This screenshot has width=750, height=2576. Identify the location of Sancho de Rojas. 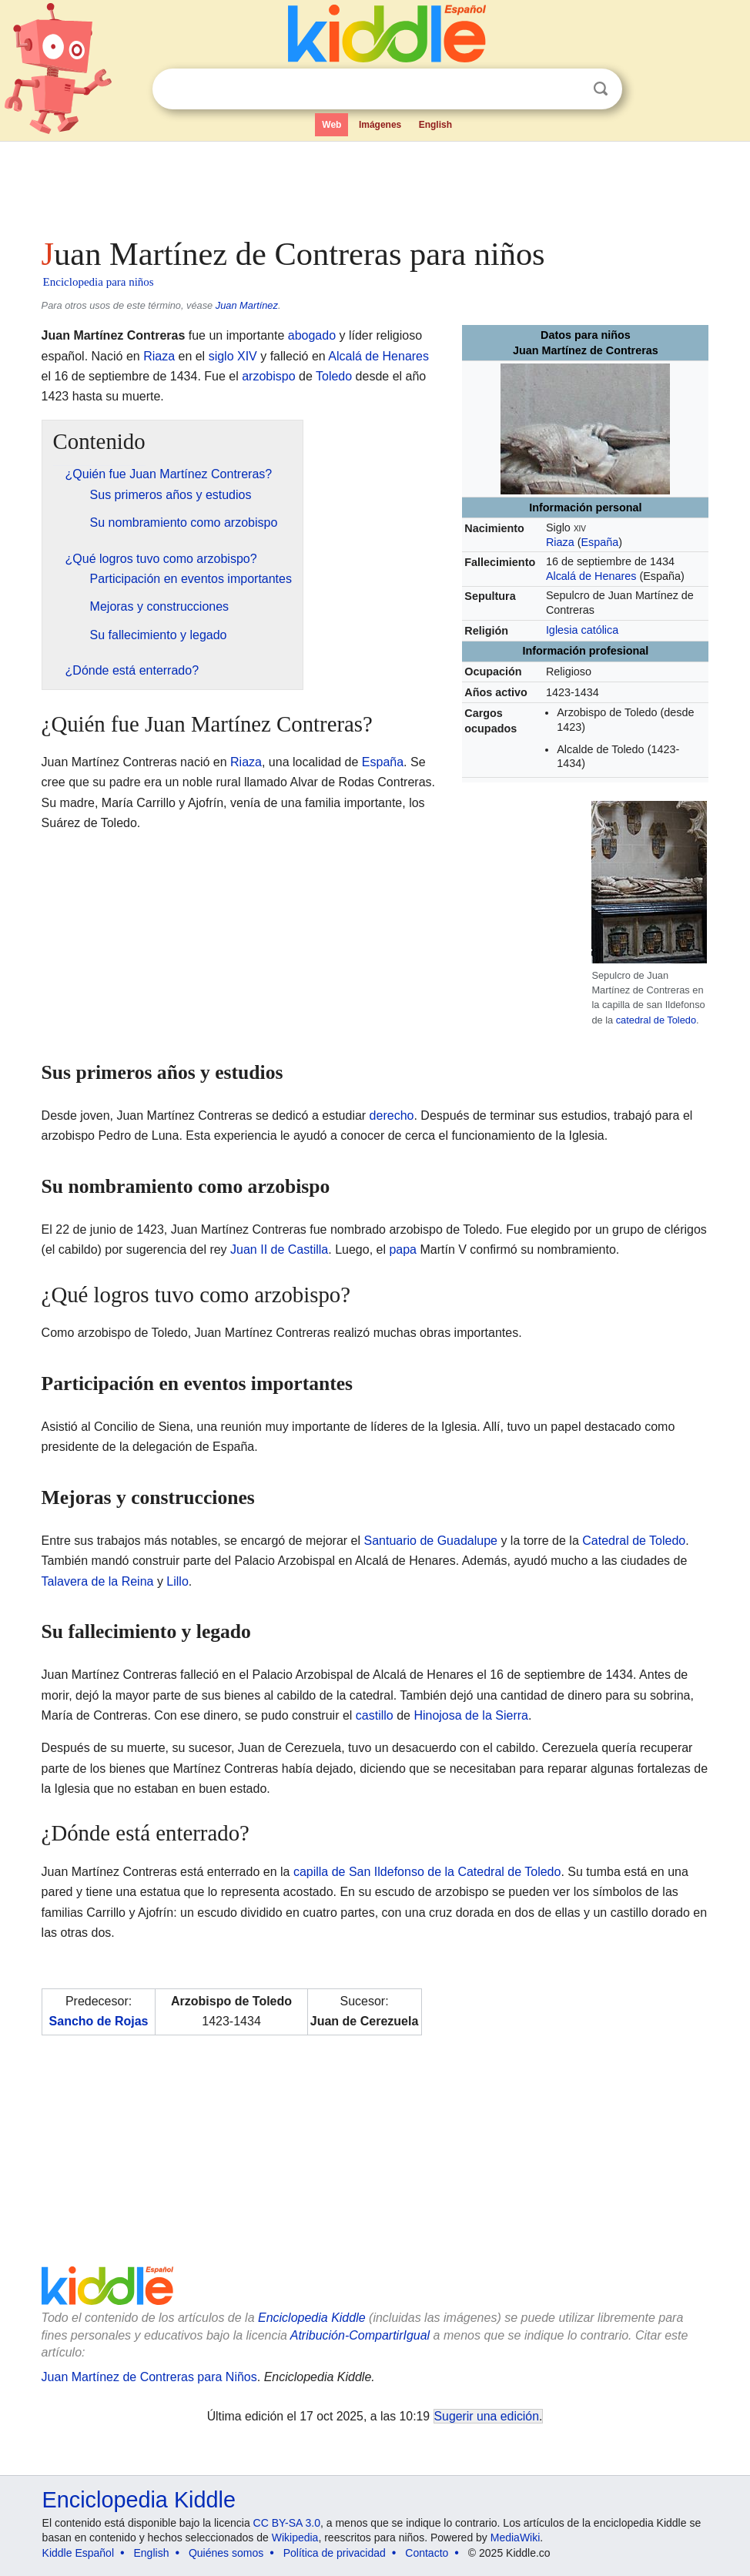
(99, 2021).